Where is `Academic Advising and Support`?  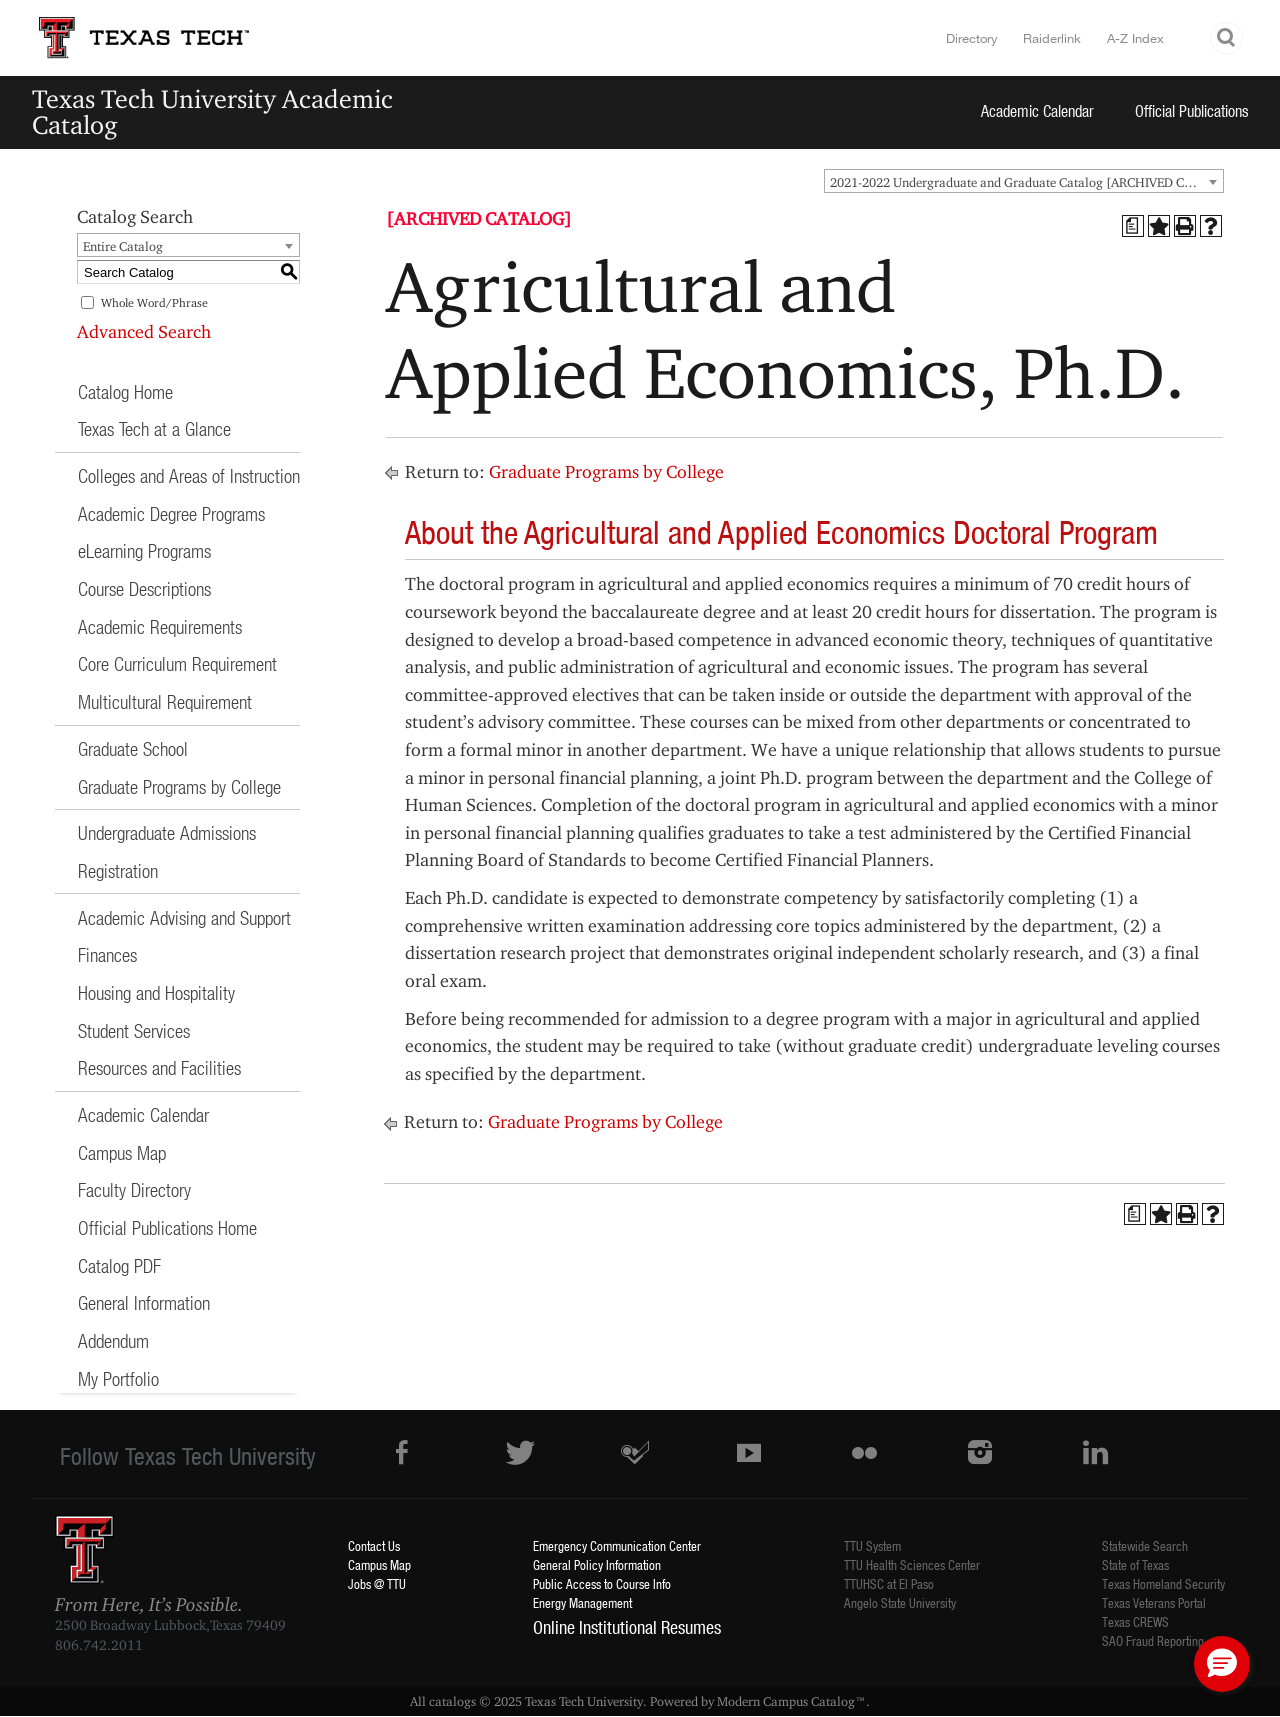 Academic Advising and Support is located at coordinates (184, 917).